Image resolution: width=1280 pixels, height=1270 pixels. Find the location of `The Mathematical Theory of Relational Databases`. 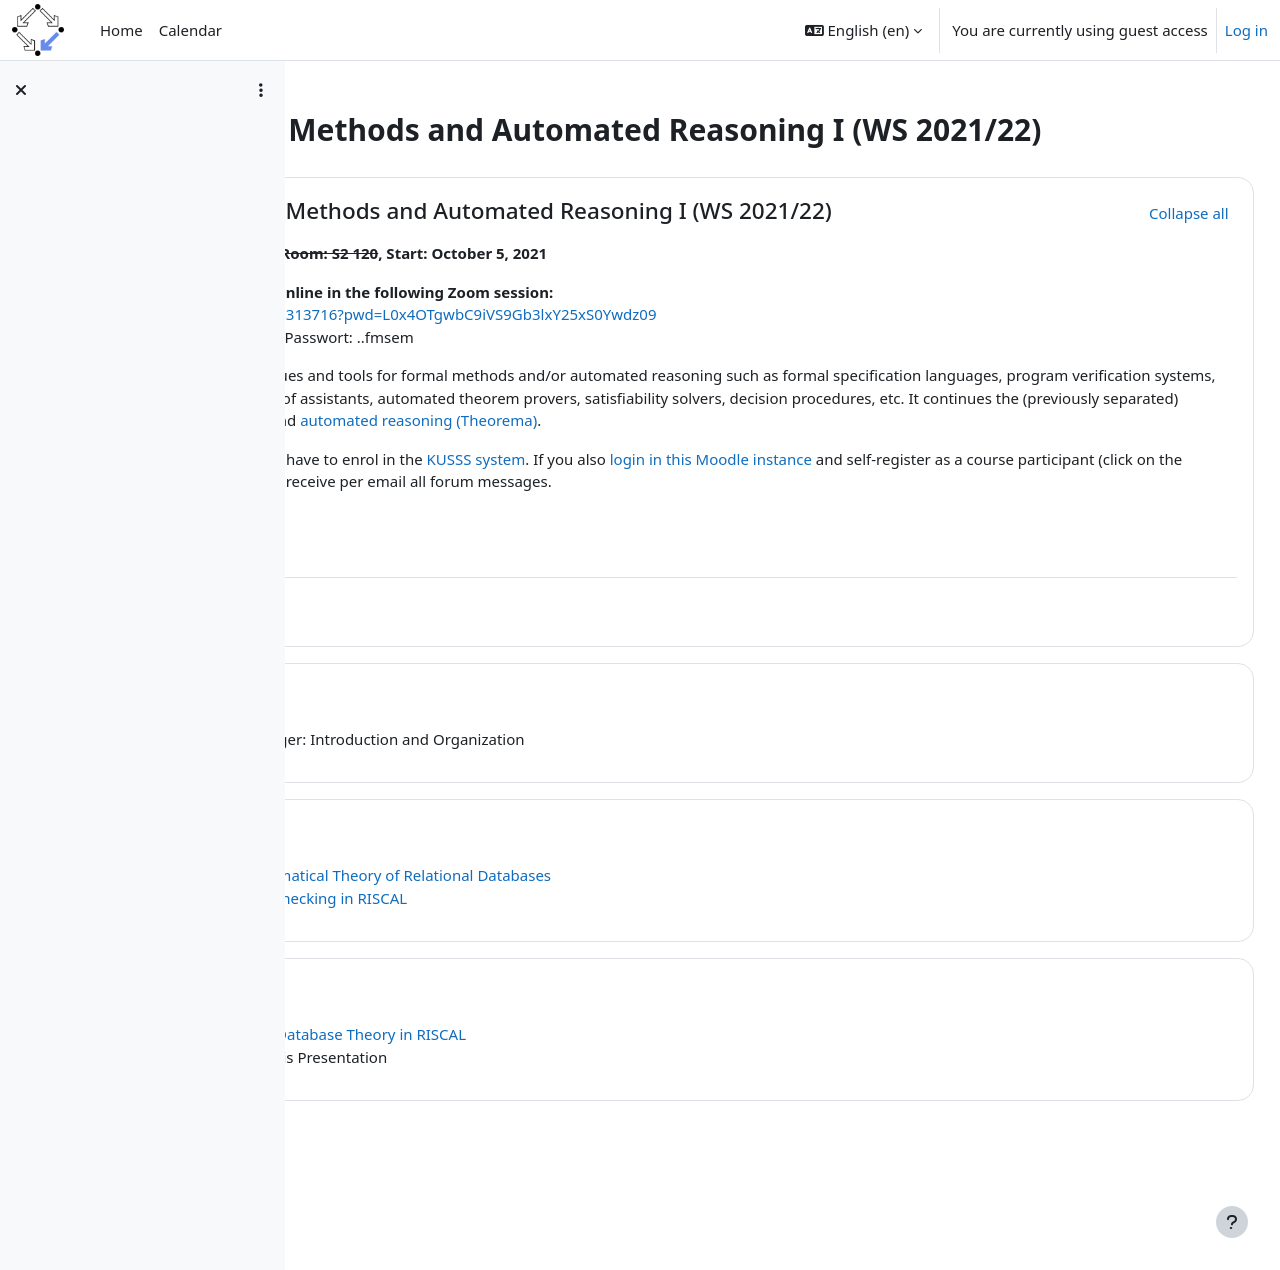

The Mathematical Theory of Relational Databases is located at coordinates (656, 956).